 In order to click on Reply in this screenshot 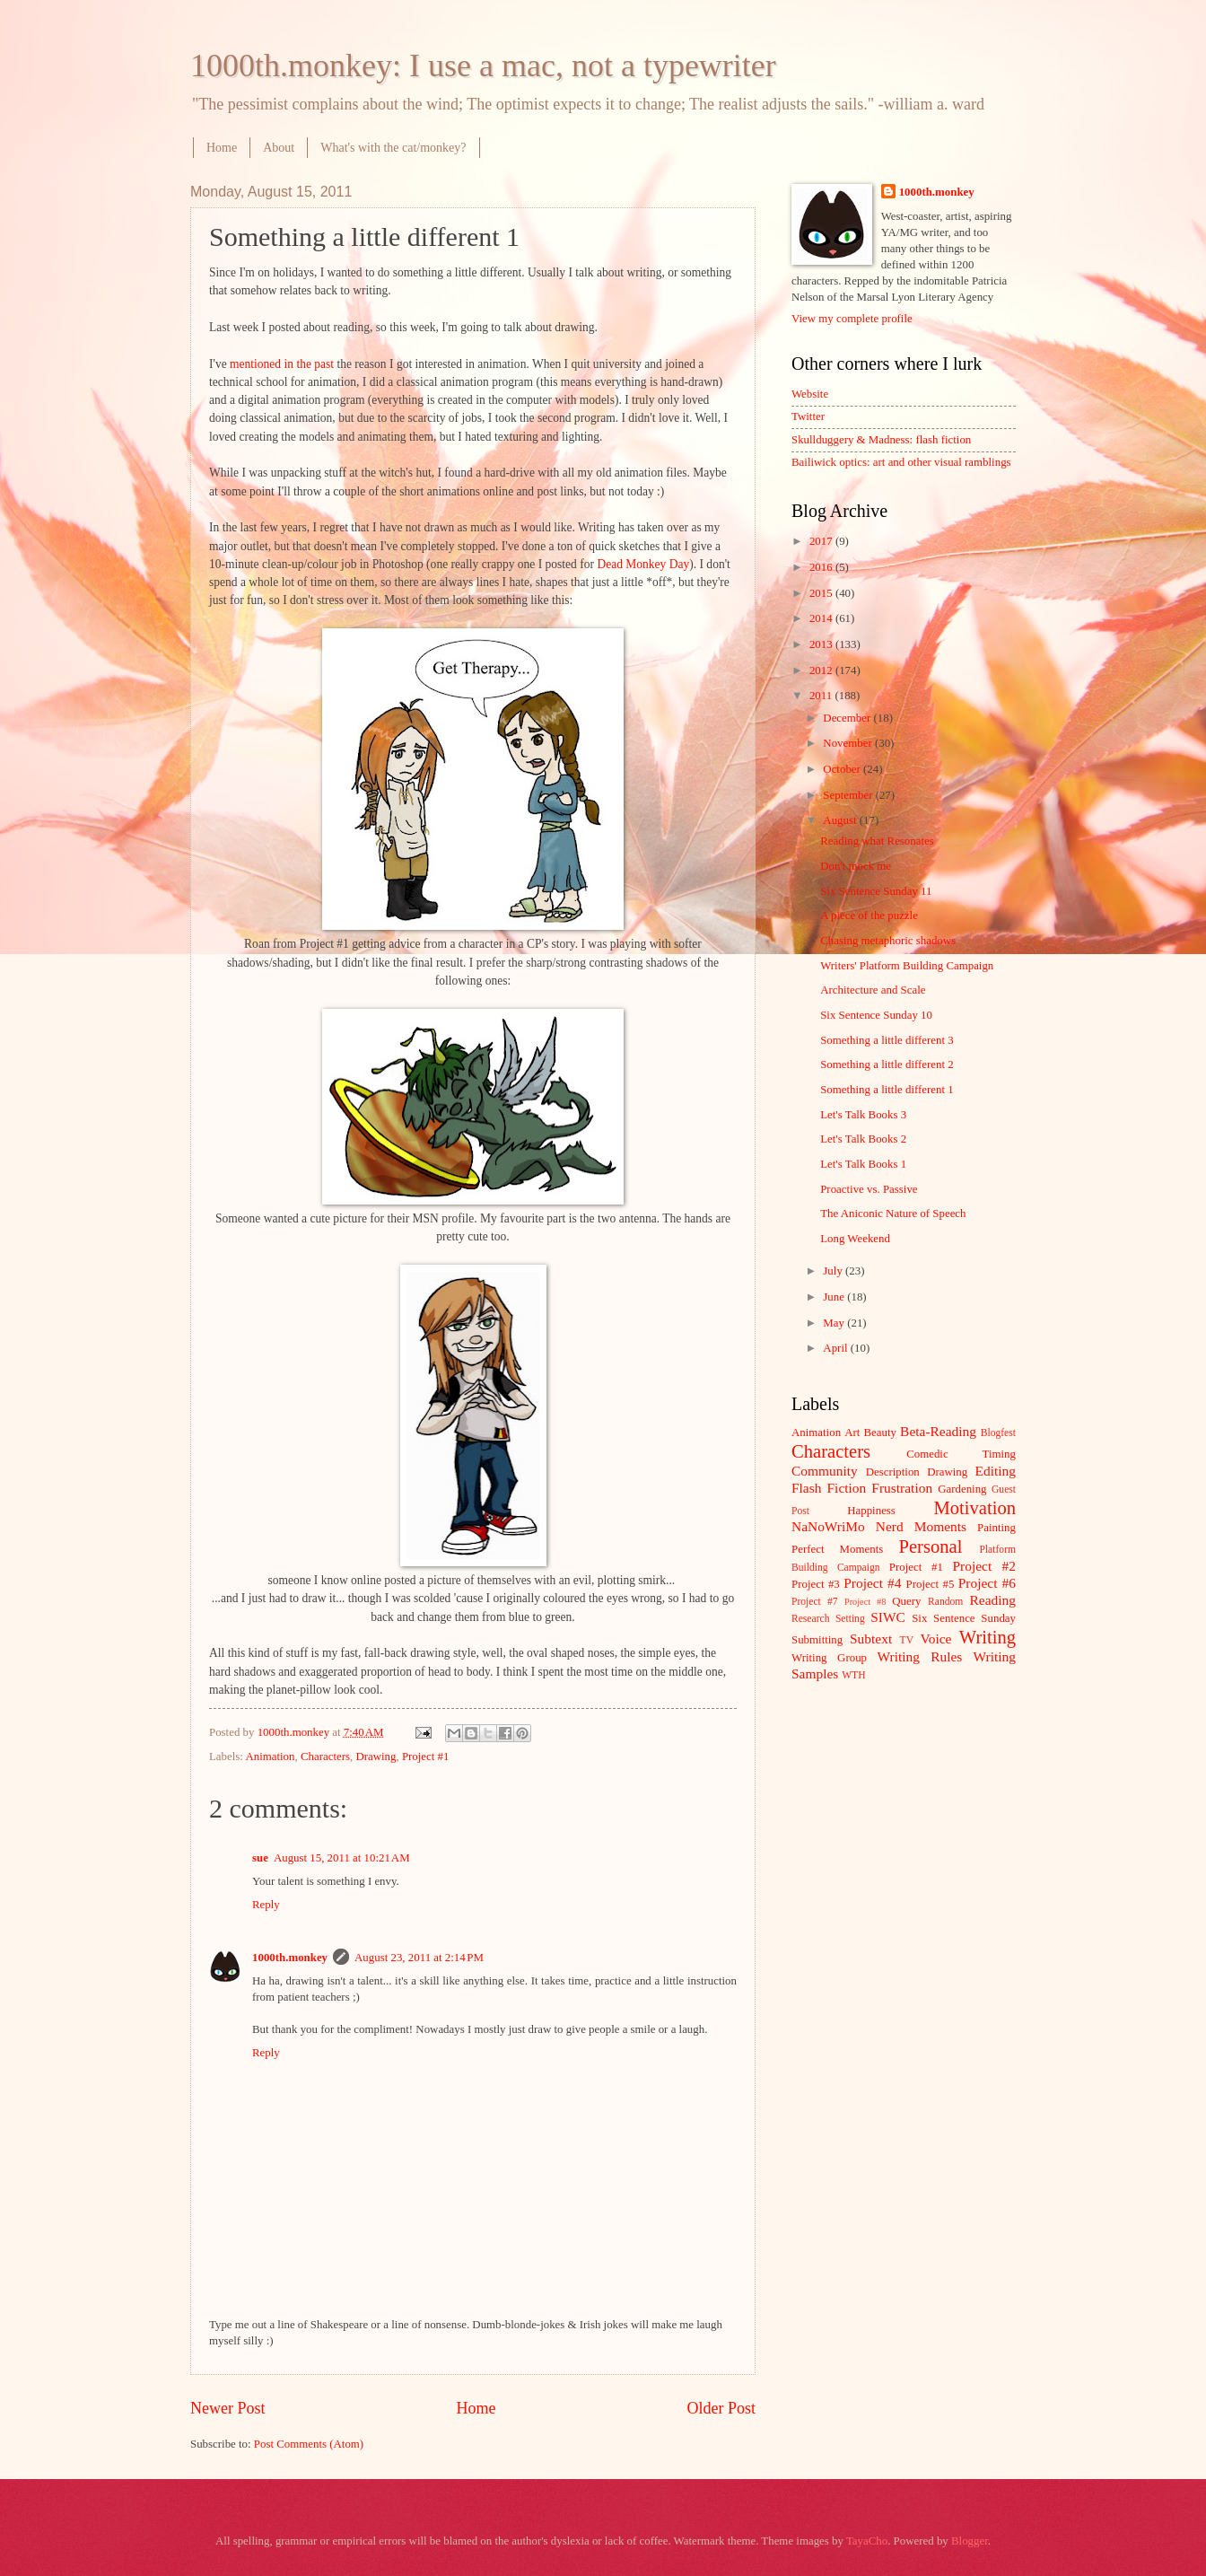, I will do `click(266, 1904)`.